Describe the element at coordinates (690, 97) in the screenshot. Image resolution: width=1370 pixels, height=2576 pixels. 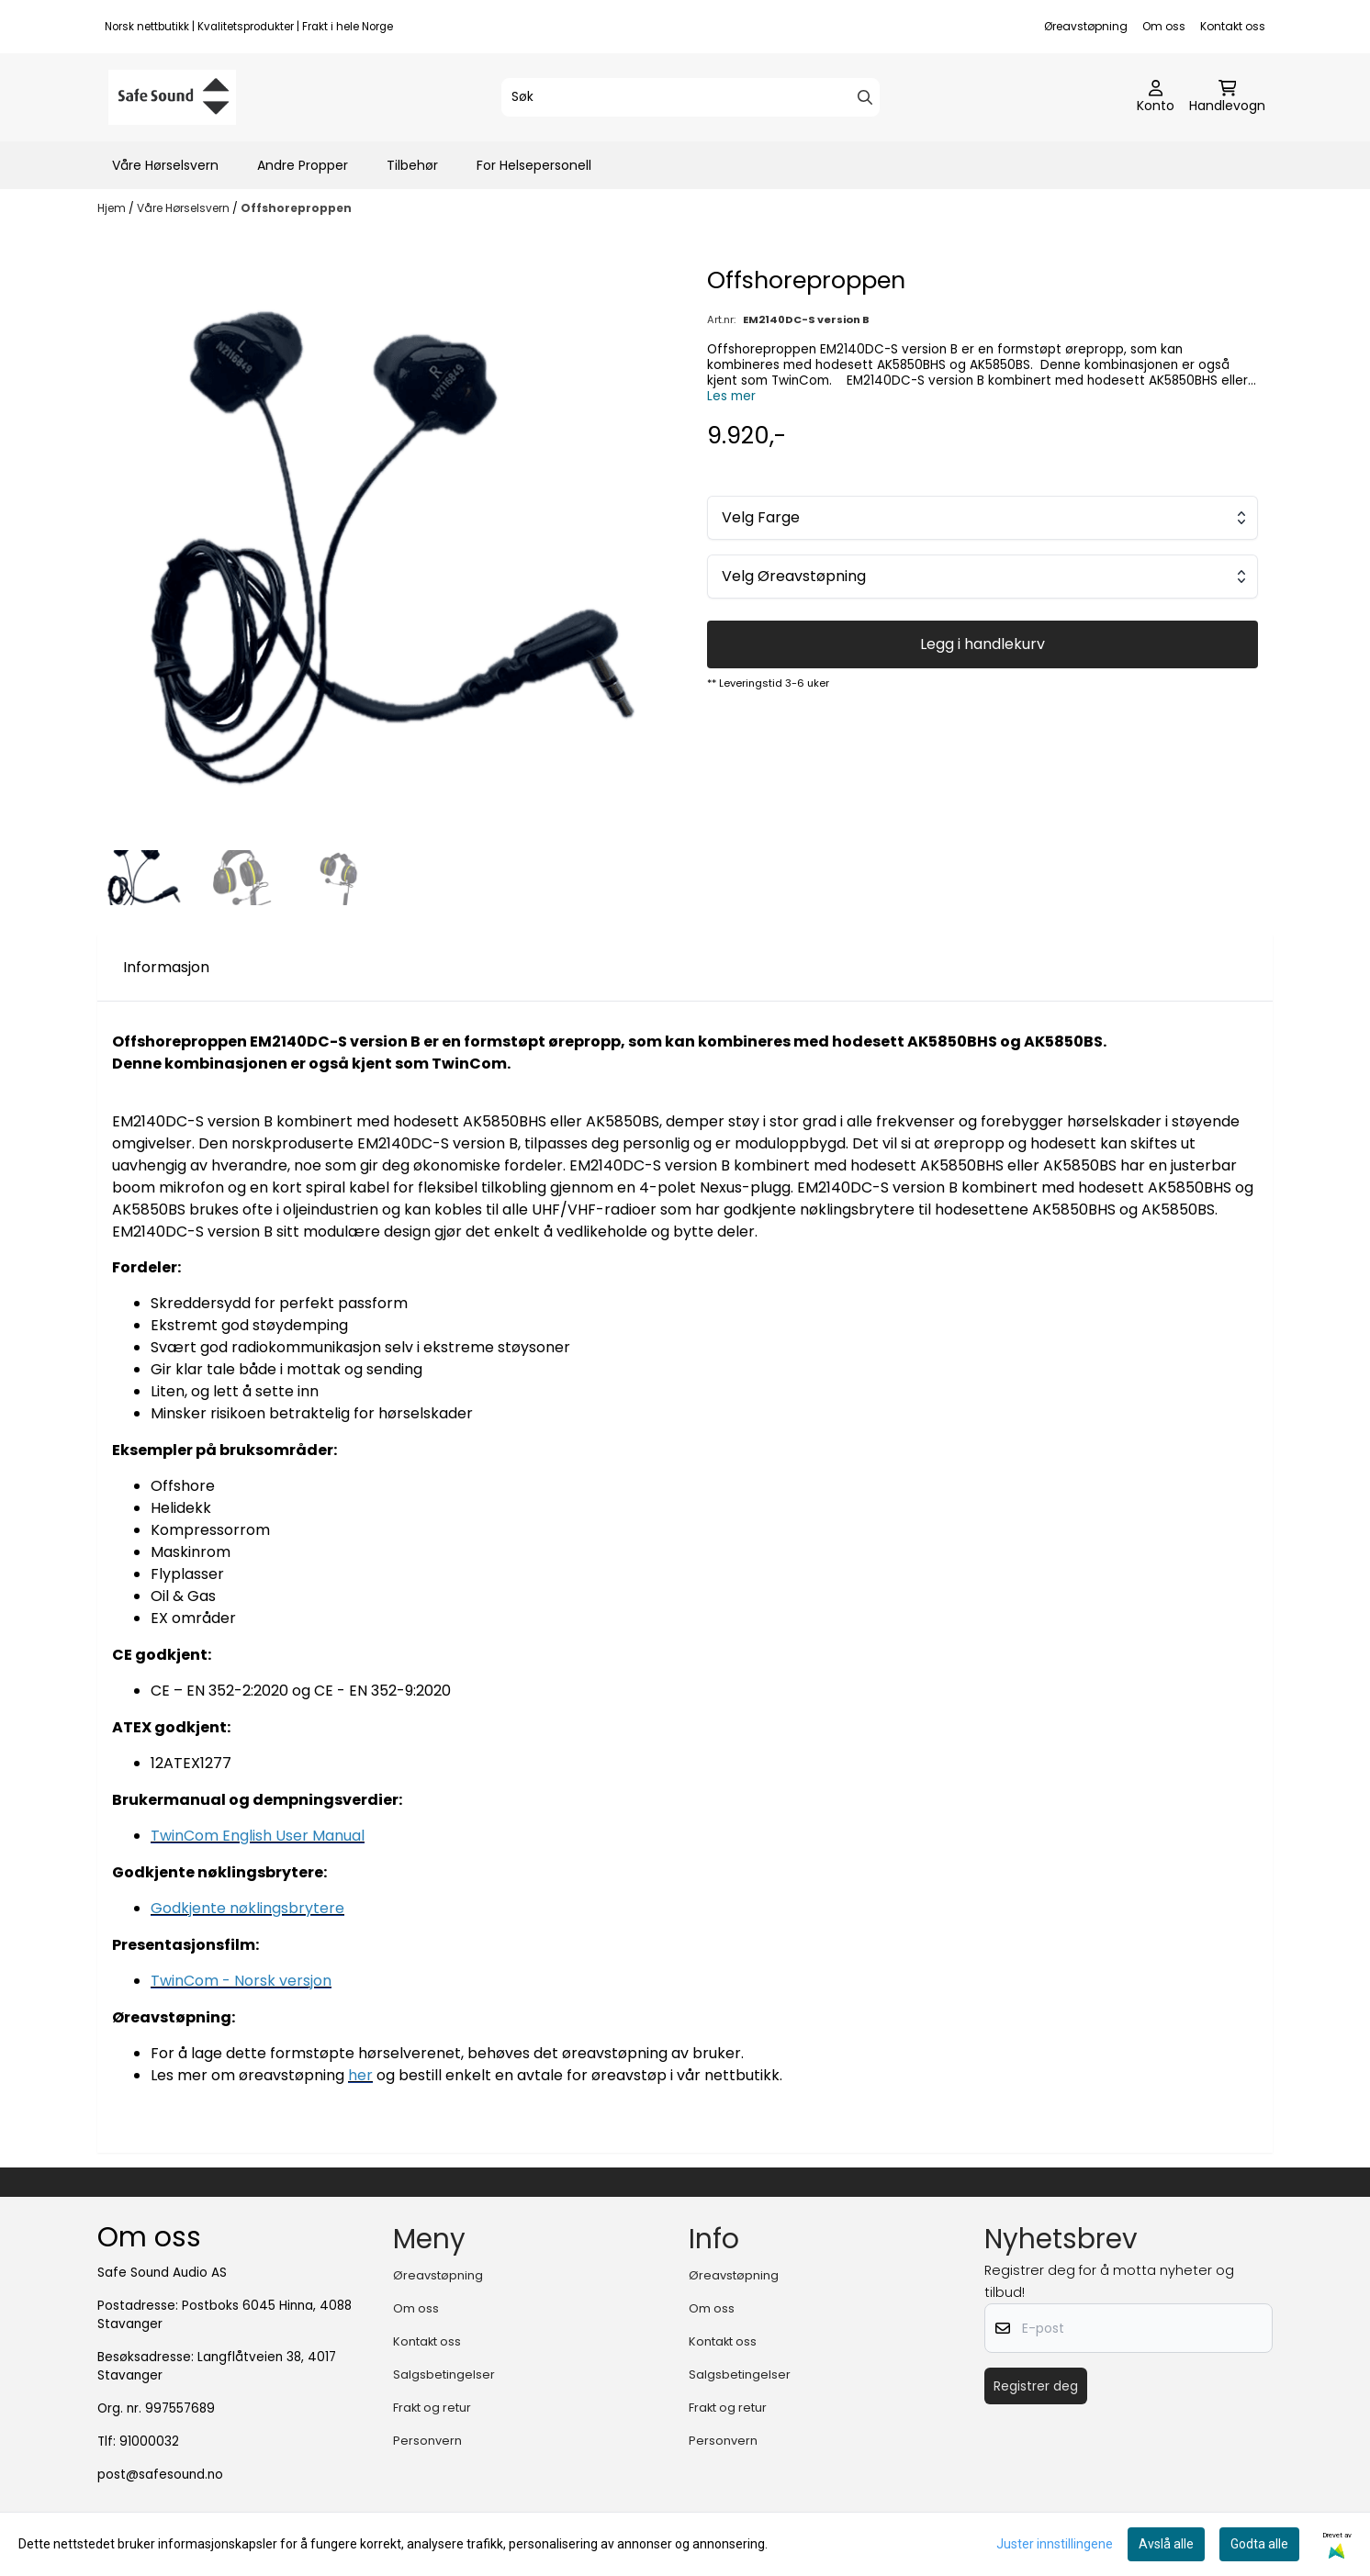
I see `[Søk]` at that location.